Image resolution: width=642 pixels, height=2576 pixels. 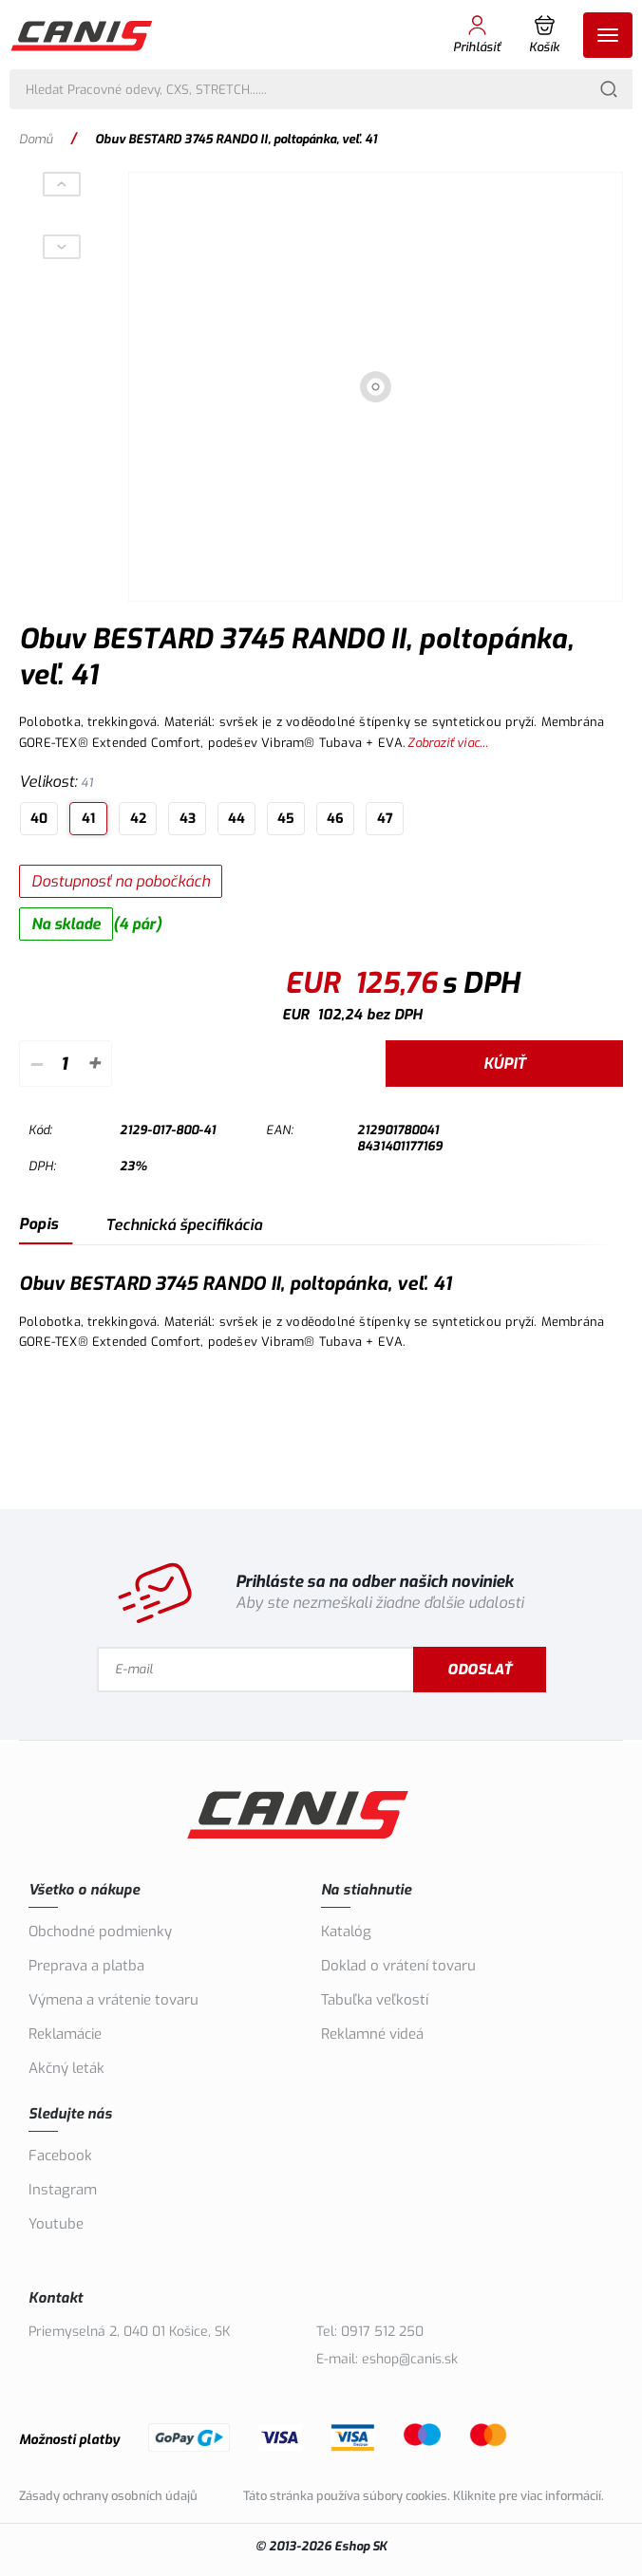 I want to click on 45, so click(x=285, y=819).